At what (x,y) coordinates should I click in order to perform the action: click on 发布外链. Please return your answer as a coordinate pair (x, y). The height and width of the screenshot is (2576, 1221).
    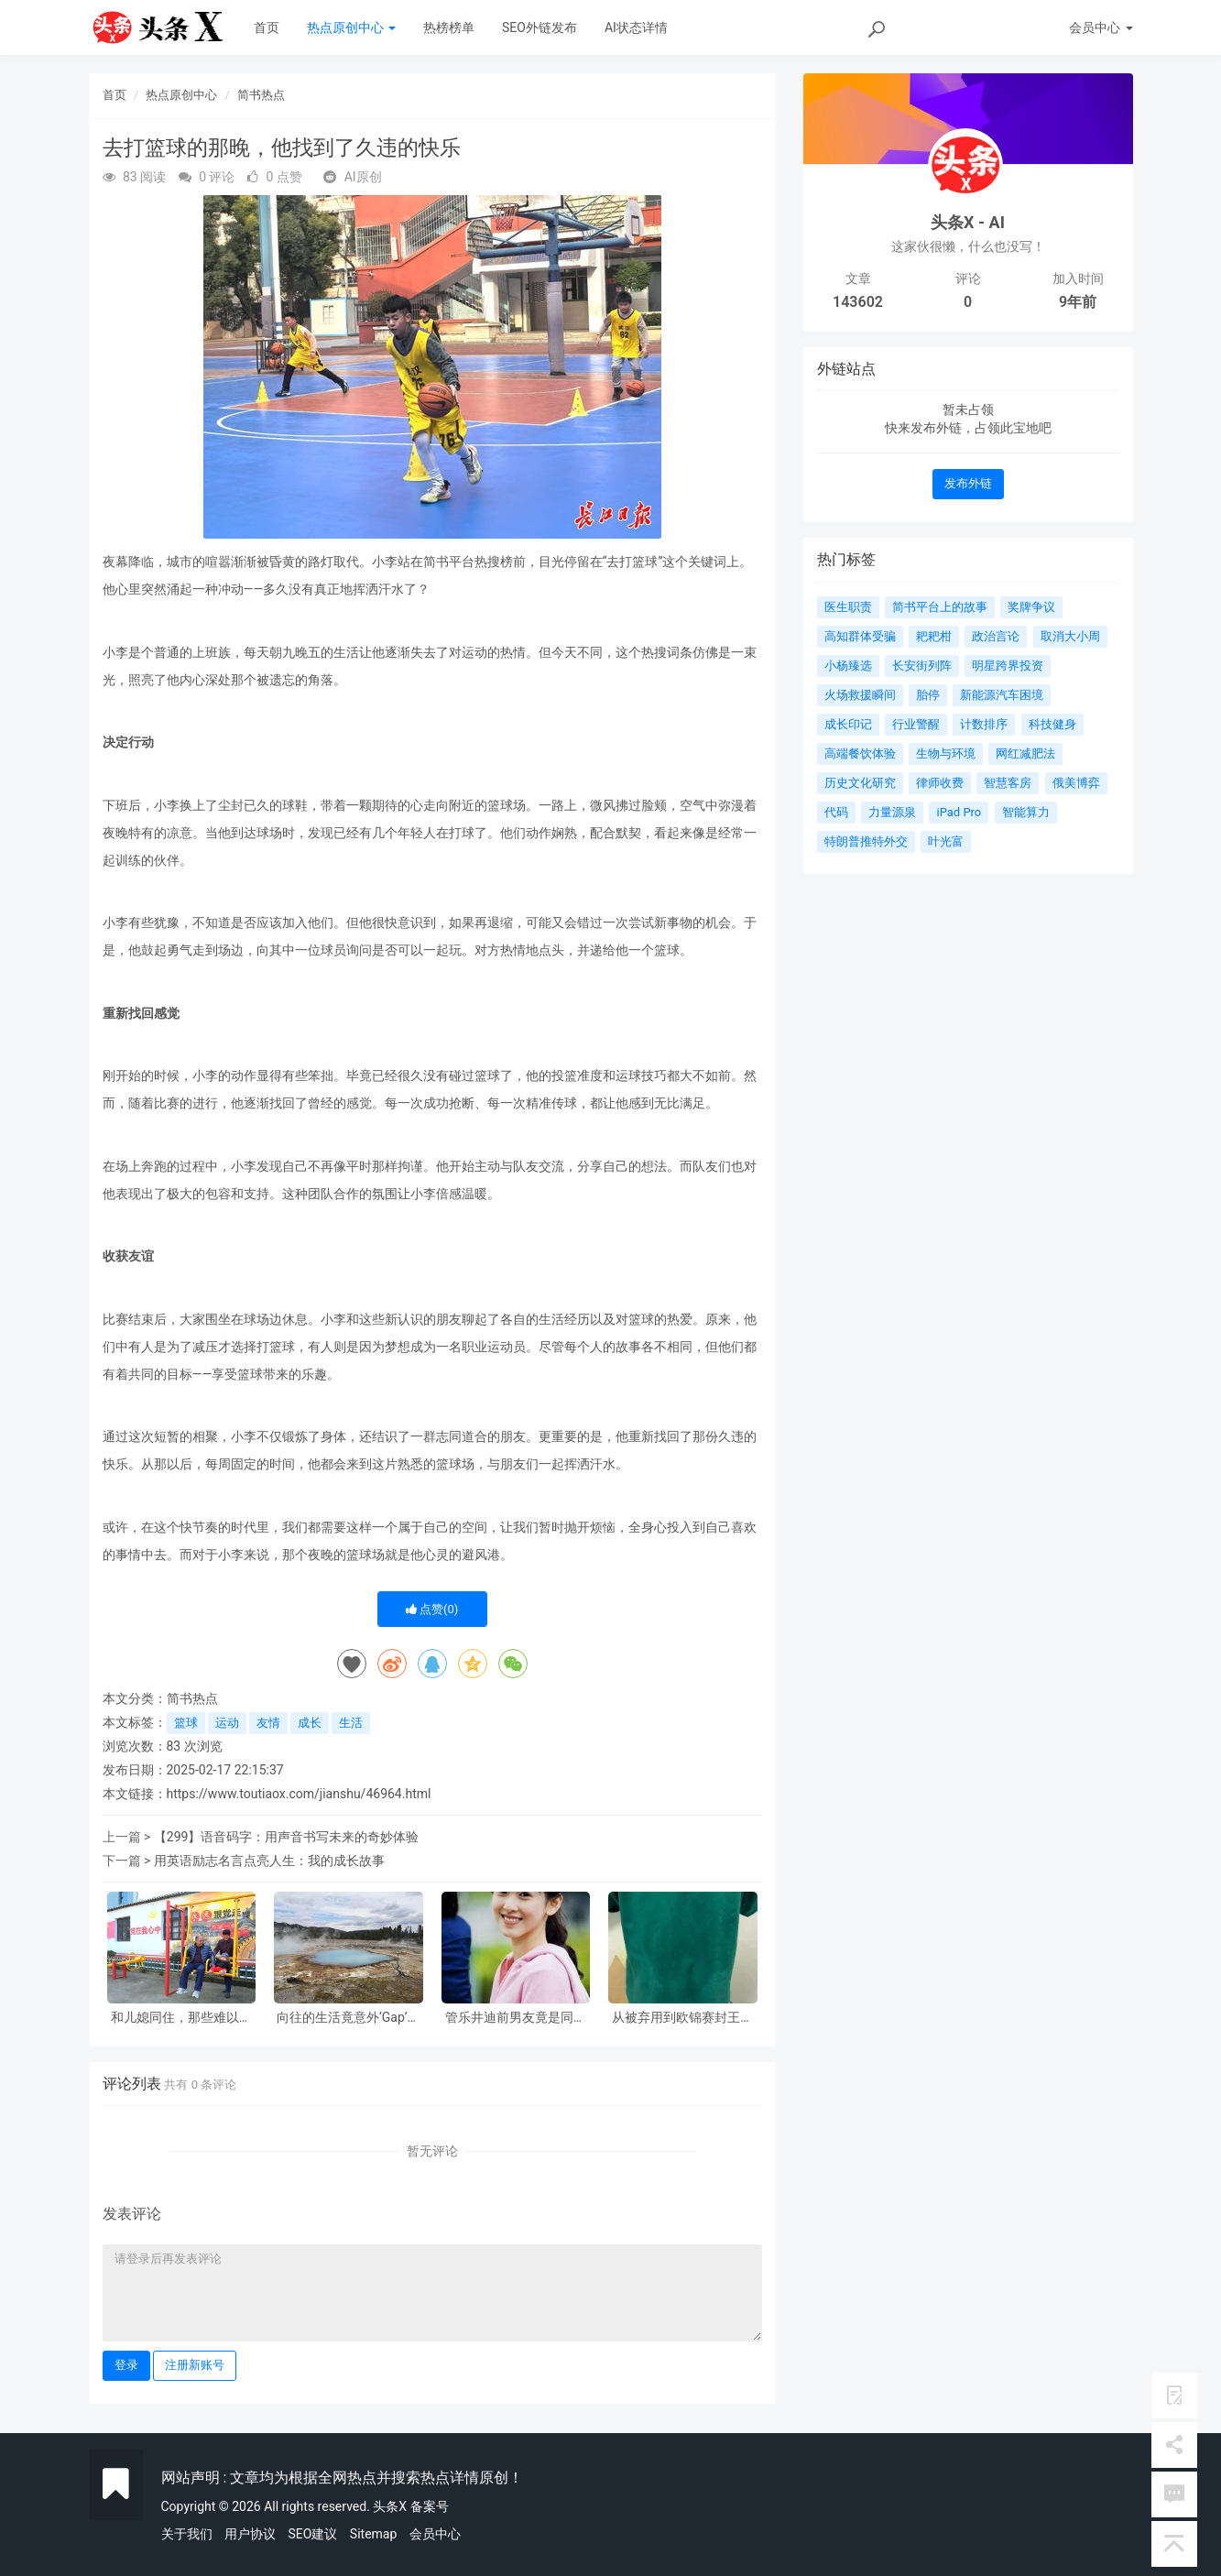
    Looking at the image, I should click on (968, 483).